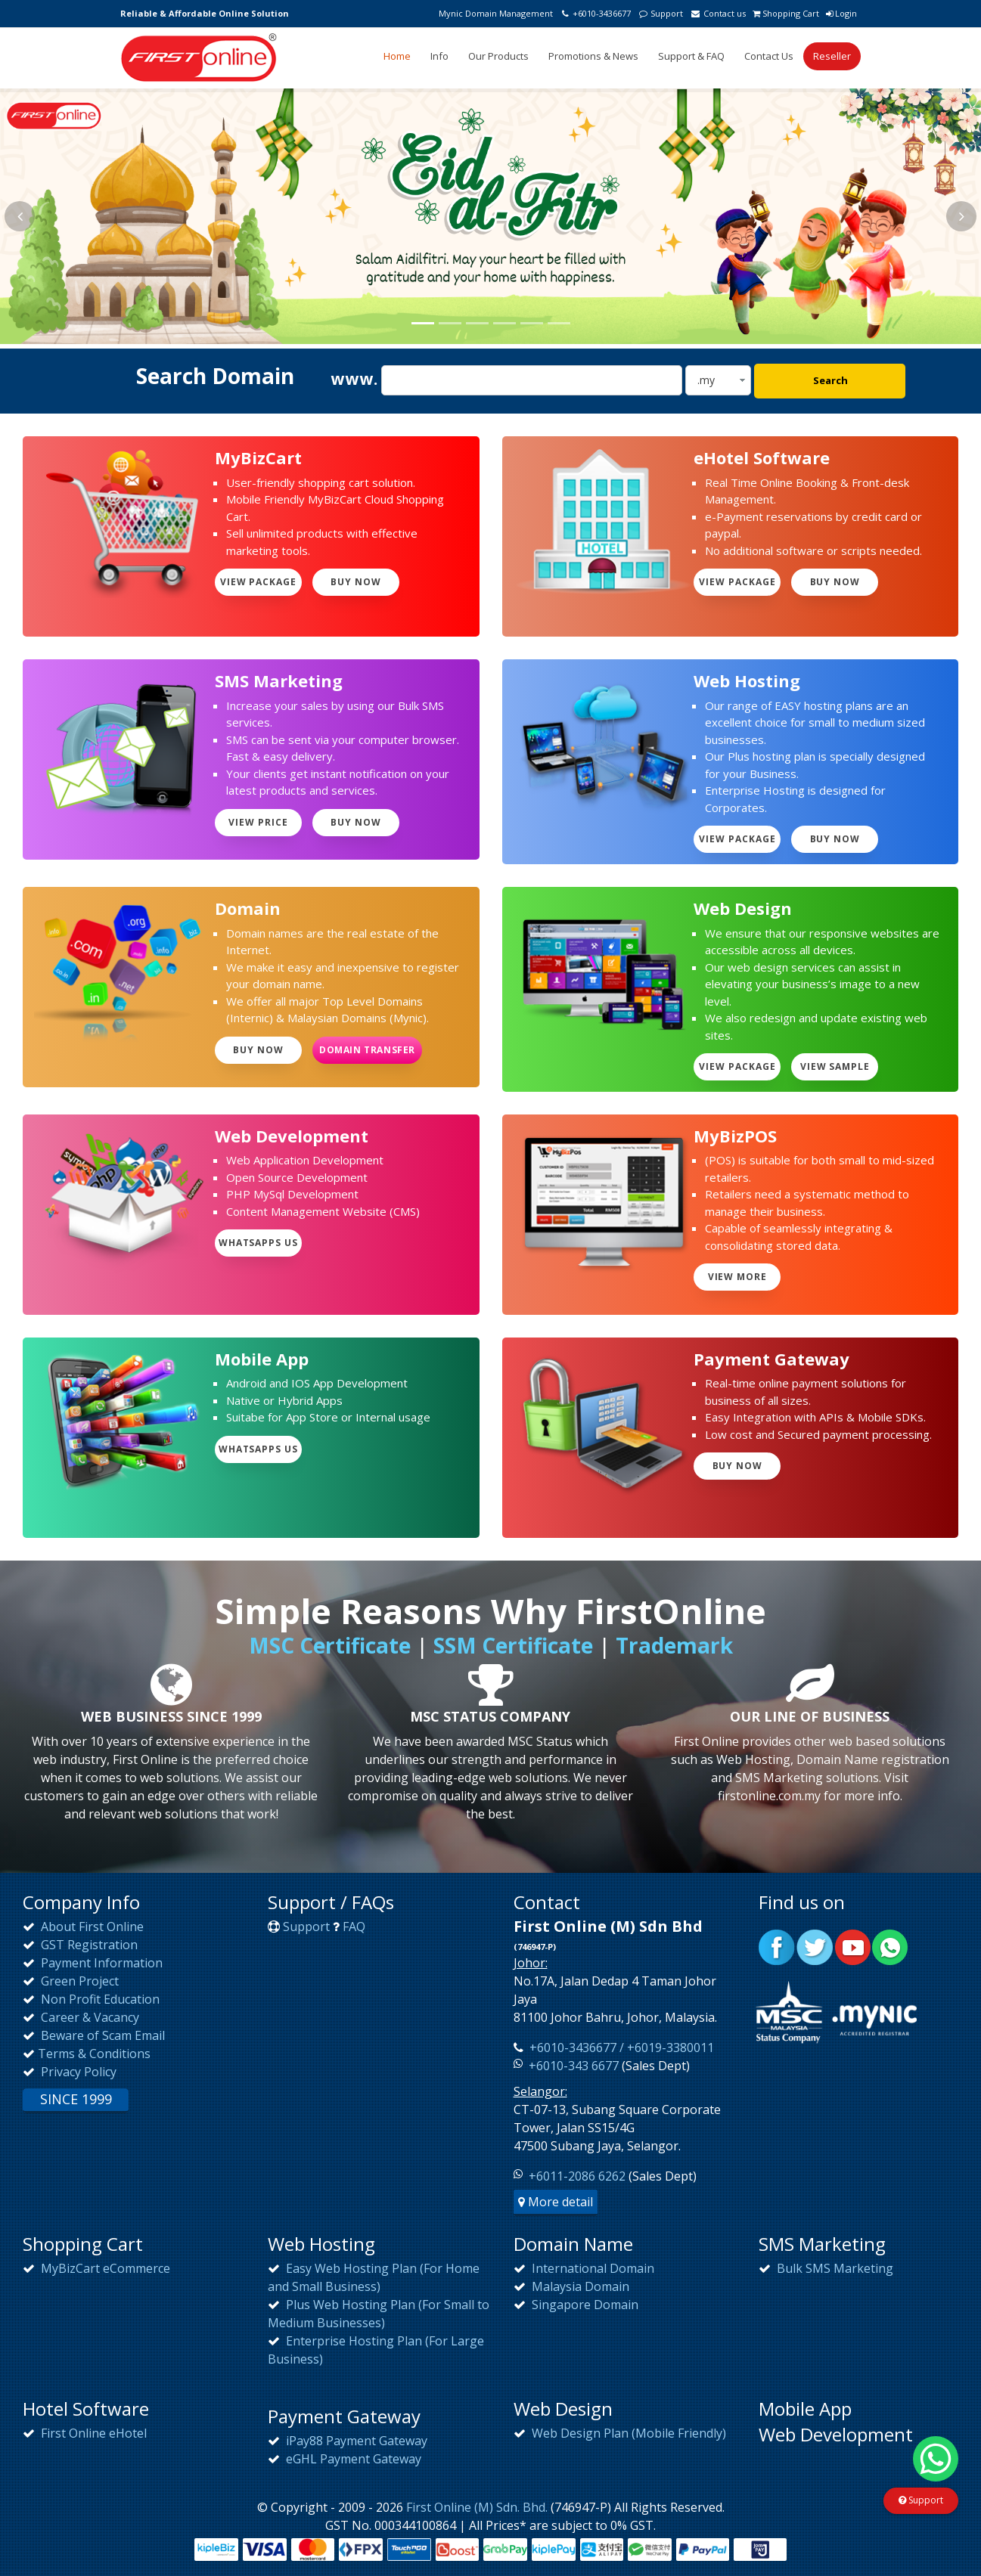 This screenshot has height=2576, width=981. What do you see at coordinates (513, 1645) in the screenshot?
I see `SSM Certificate` at bounding box center [513, 1645].